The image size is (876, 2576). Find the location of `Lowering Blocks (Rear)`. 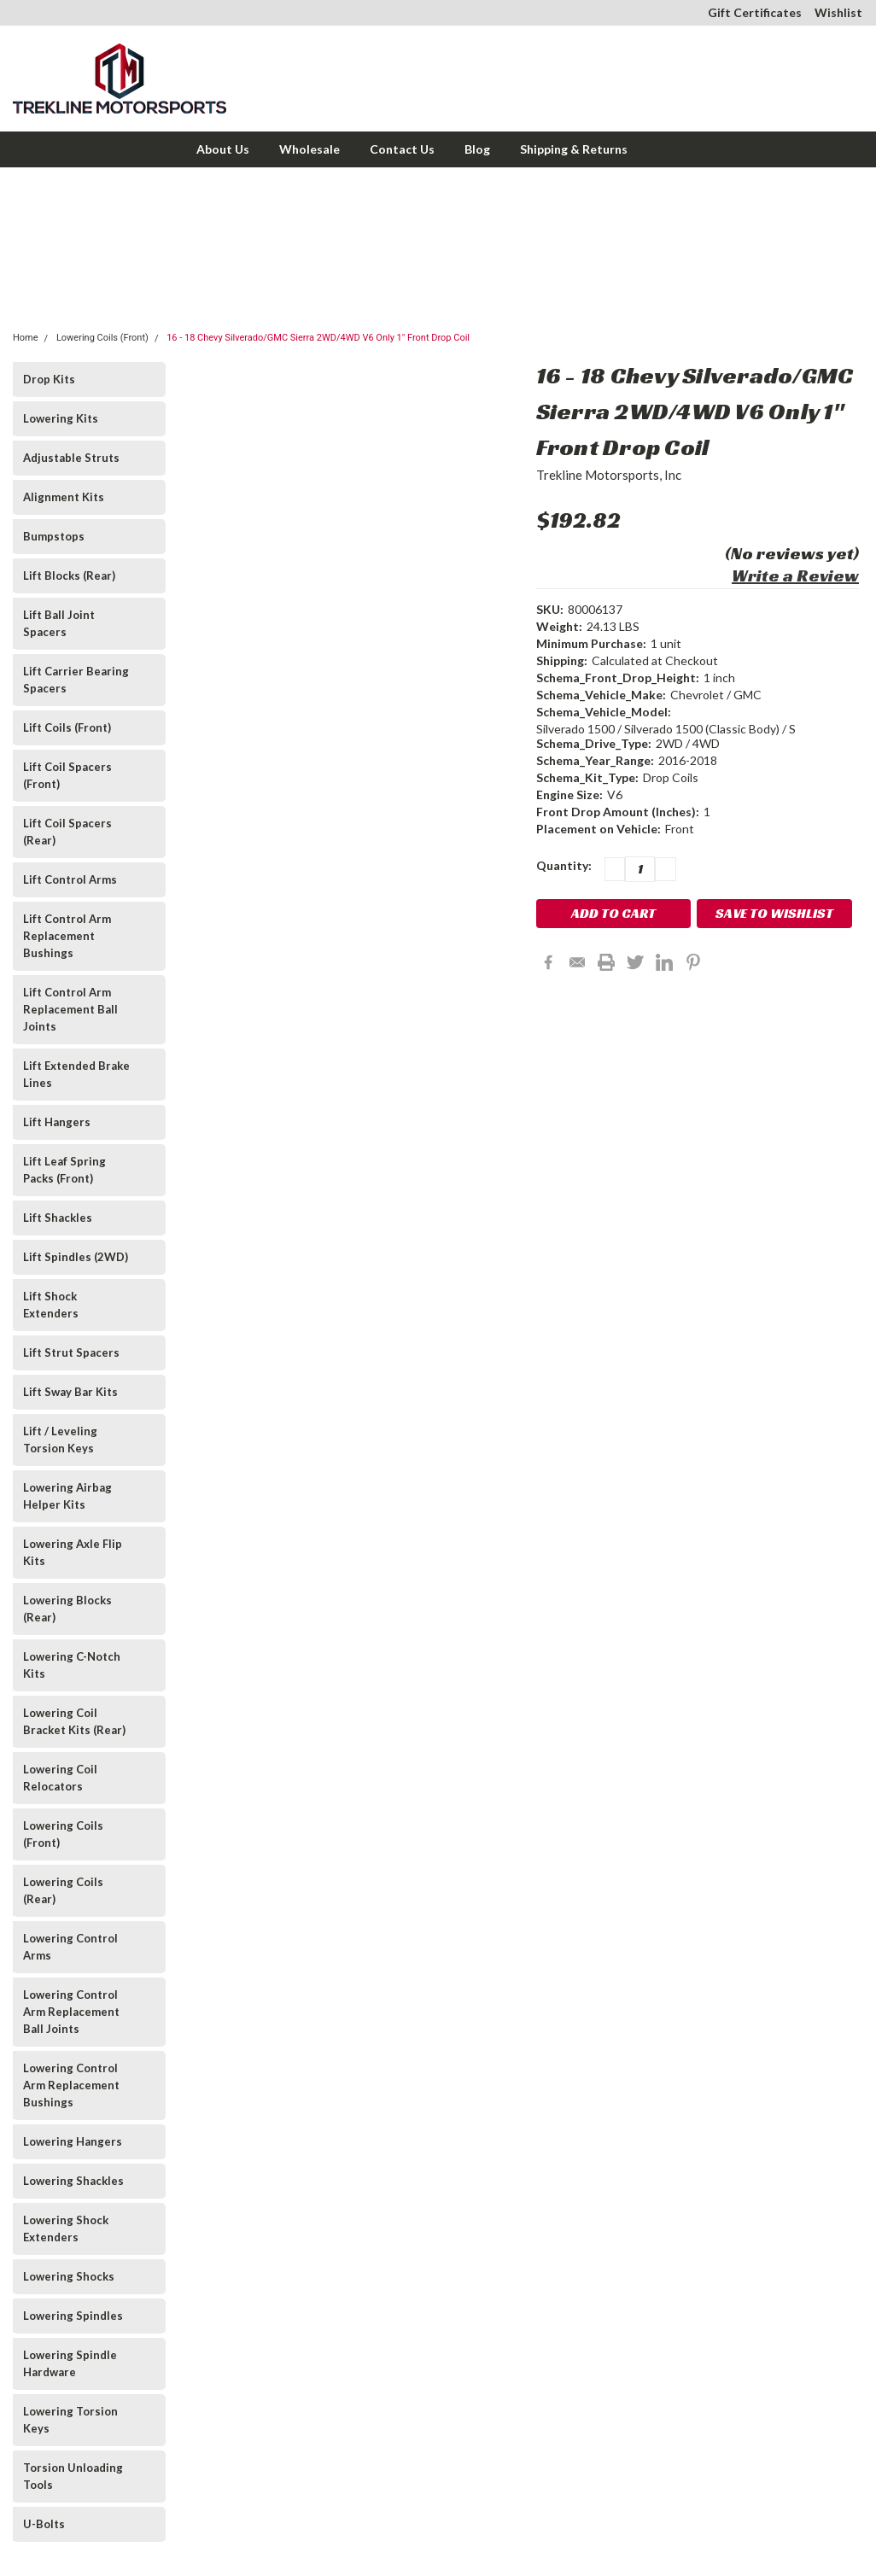

Lowering Blocks (Rear) is located at coordinates (67, 1608).